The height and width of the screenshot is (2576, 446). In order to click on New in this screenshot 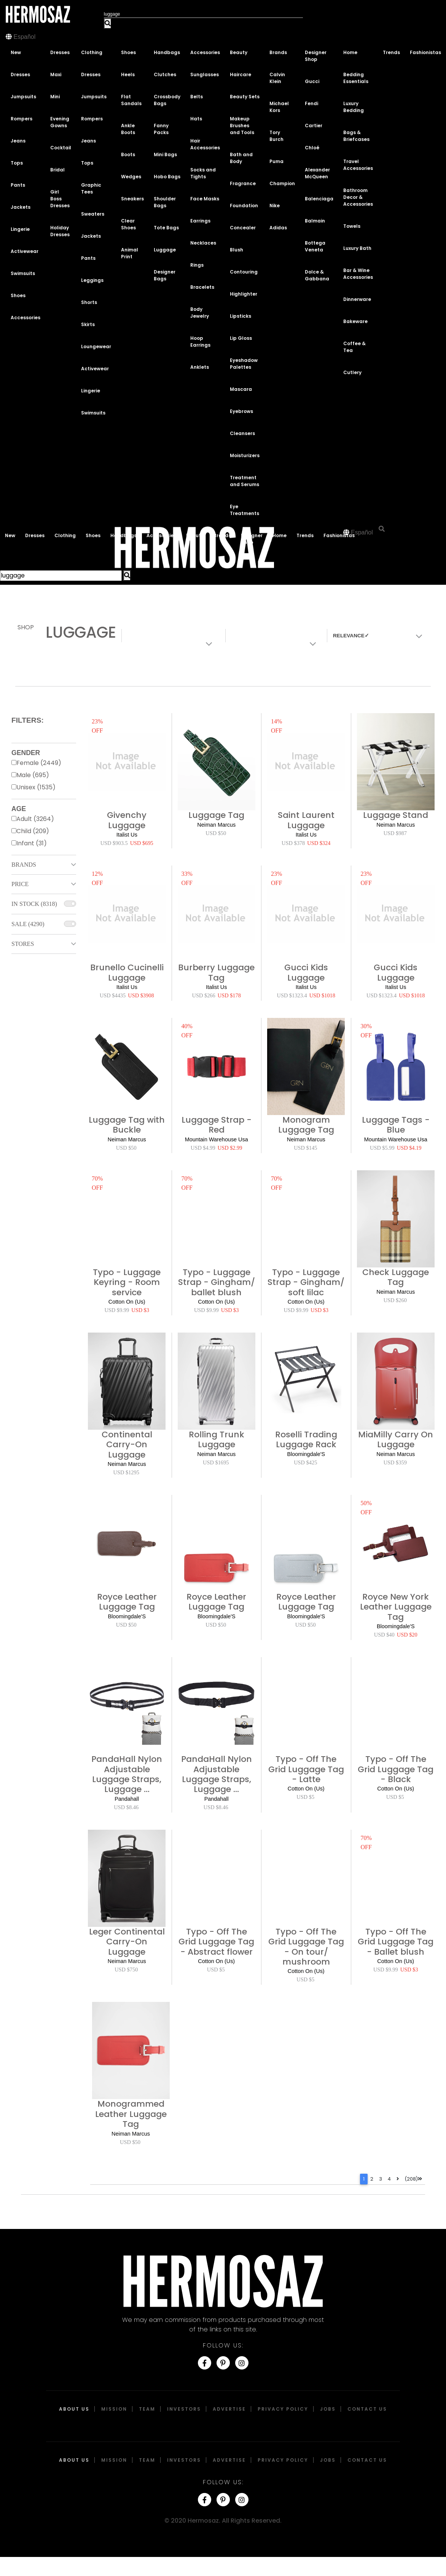, I will do `click(16, 52)`.